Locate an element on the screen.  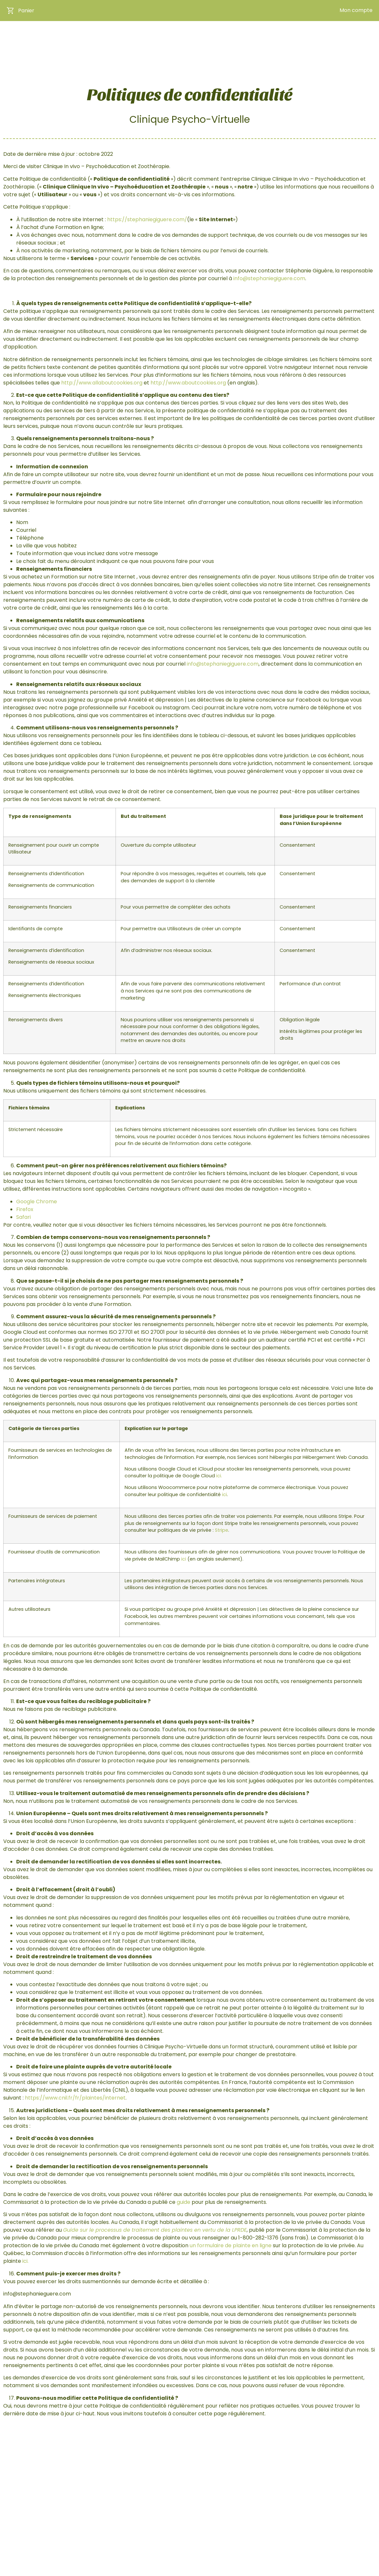
Prendre rendez-vous is located at coordinates (338, 39).